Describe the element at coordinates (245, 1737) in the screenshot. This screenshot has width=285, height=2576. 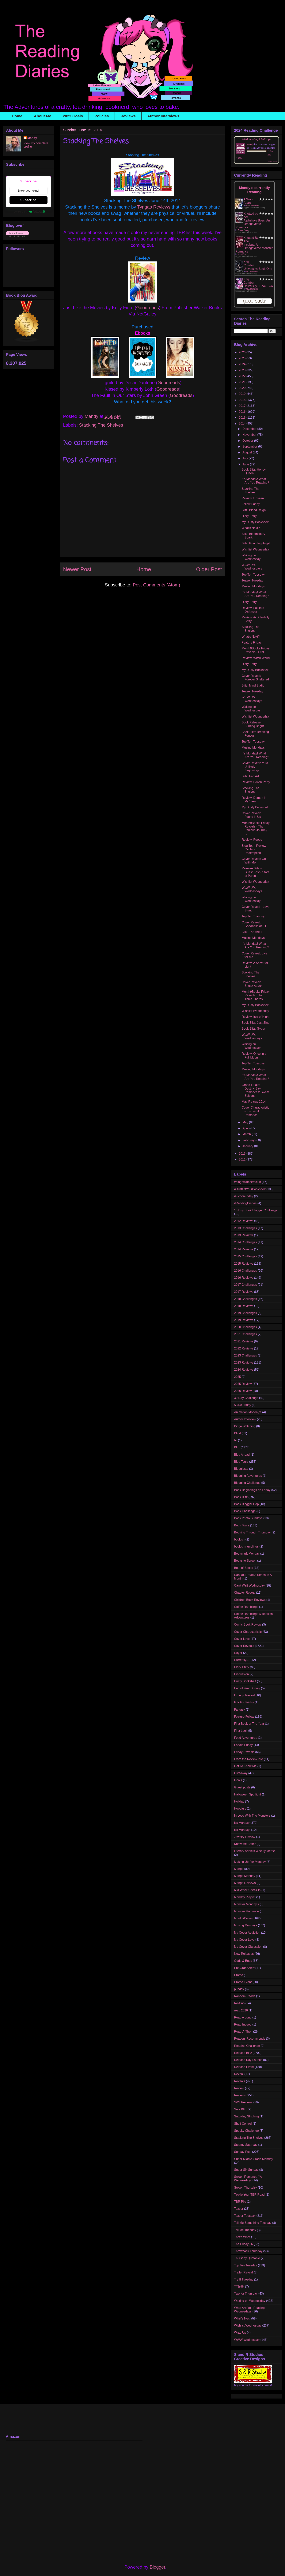
I see `Food Adventures` at that location.